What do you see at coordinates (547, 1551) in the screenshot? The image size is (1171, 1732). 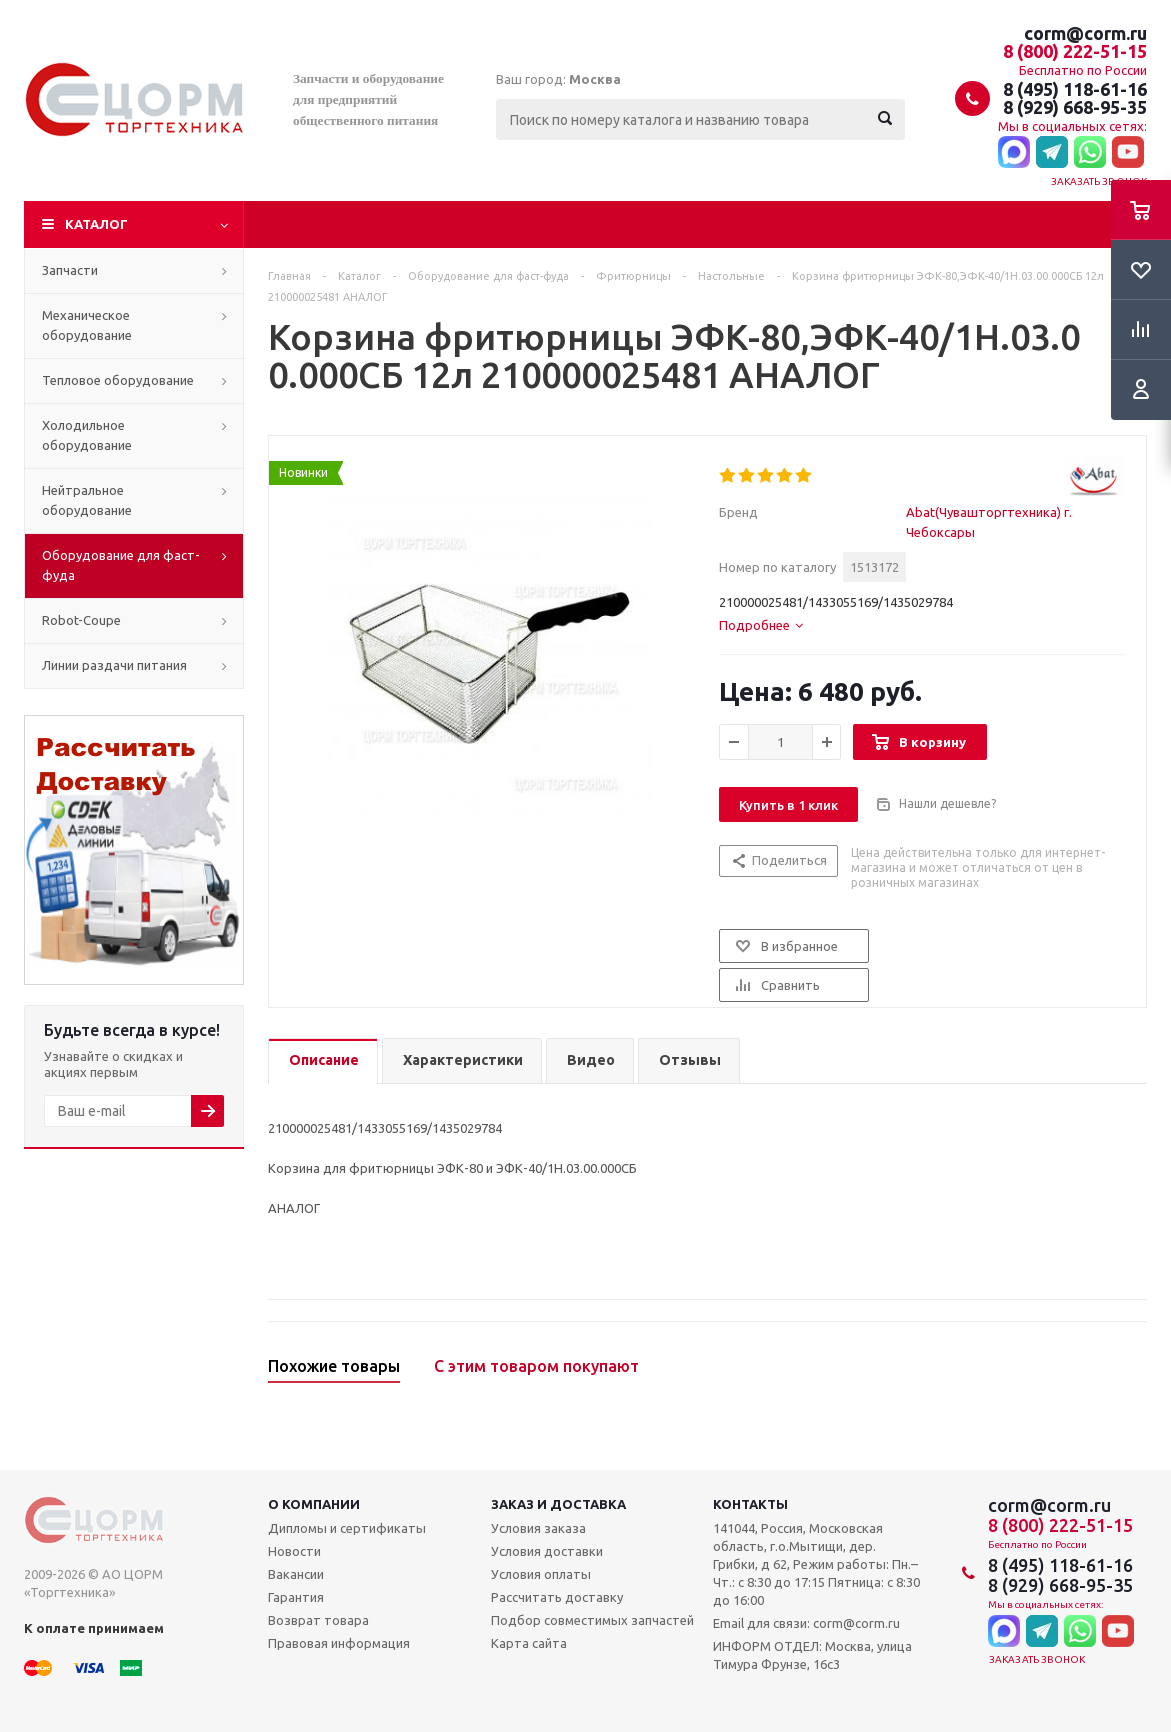 I see `Условия доставки` at bounding box center [547, 1551].